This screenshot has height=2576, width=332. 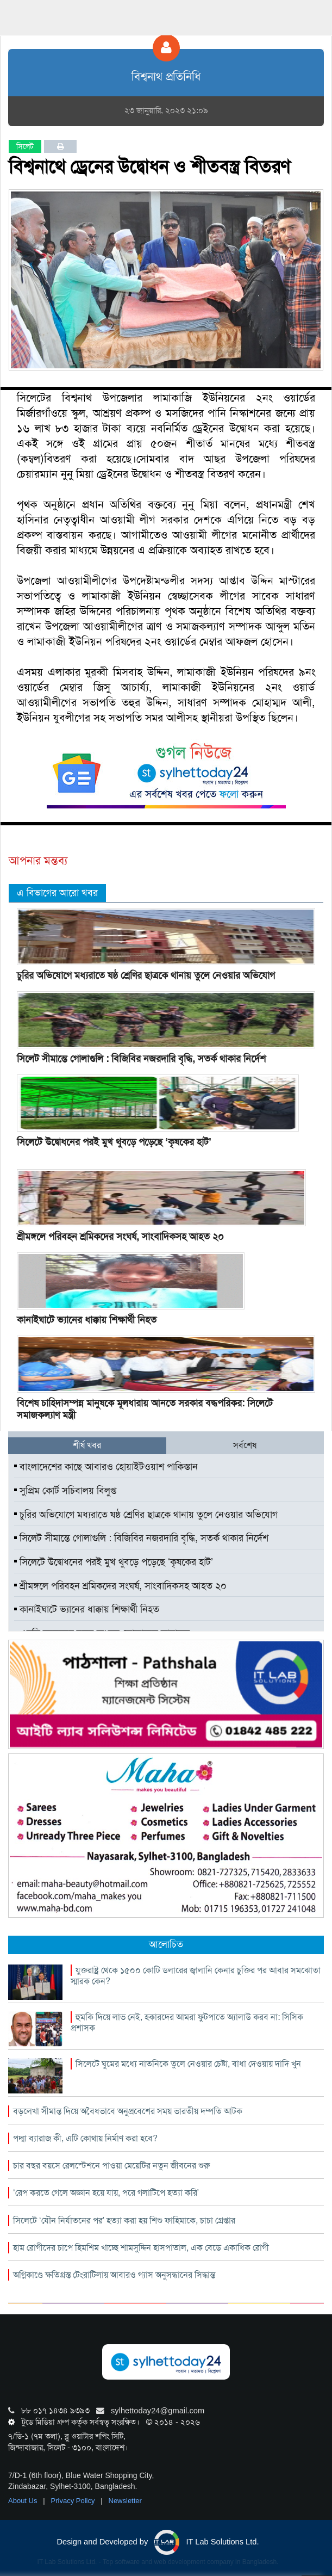 I want to click on Newsletter, so click(x=125, y=2501).